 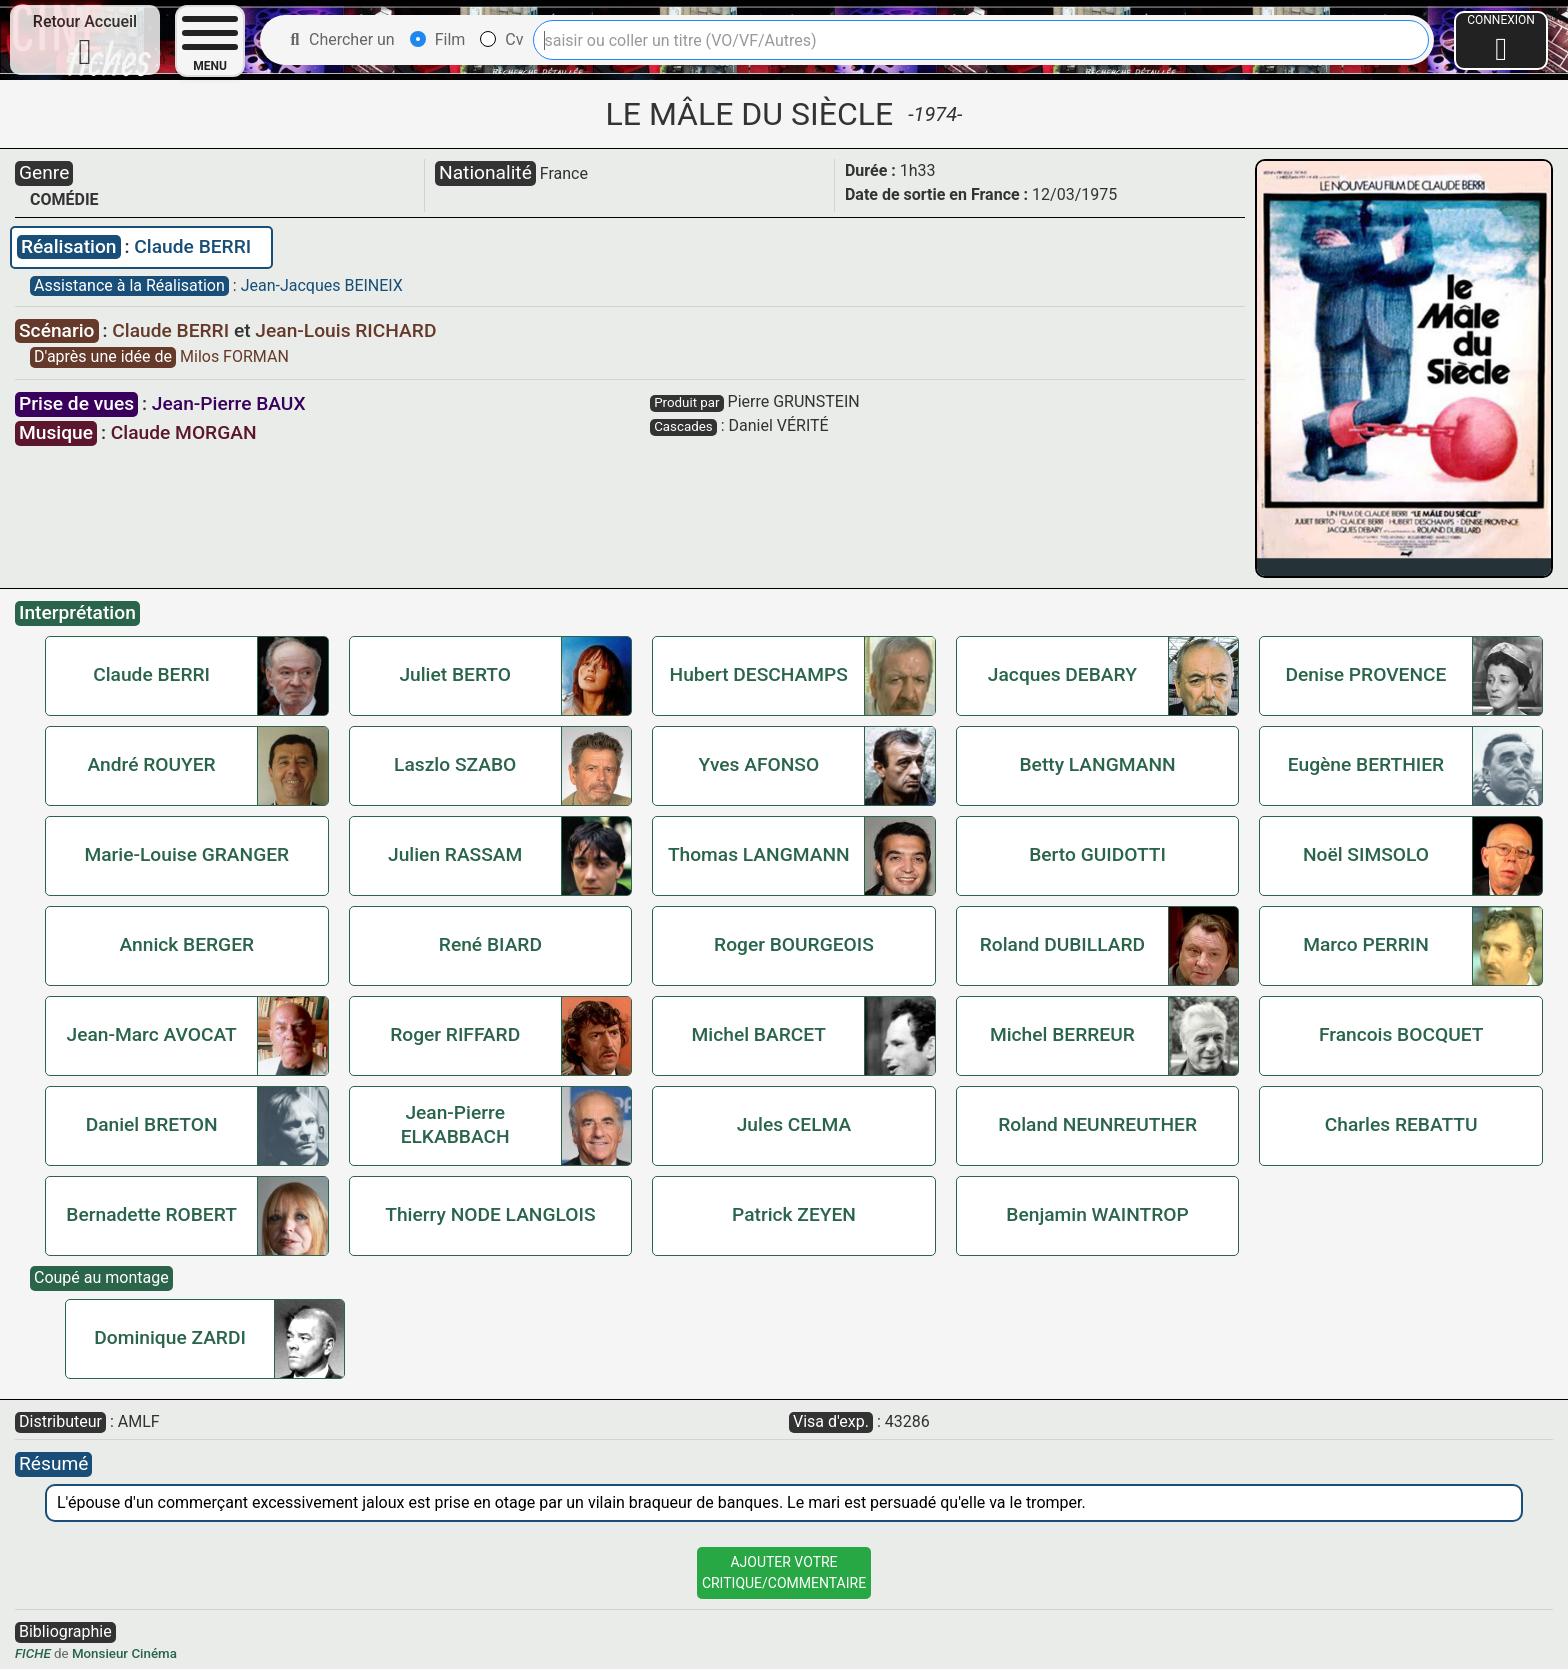 What do you see at coordinates (151, 764) in the screenshot?
I see `André ROUYER` at bounding box center [151, 764].